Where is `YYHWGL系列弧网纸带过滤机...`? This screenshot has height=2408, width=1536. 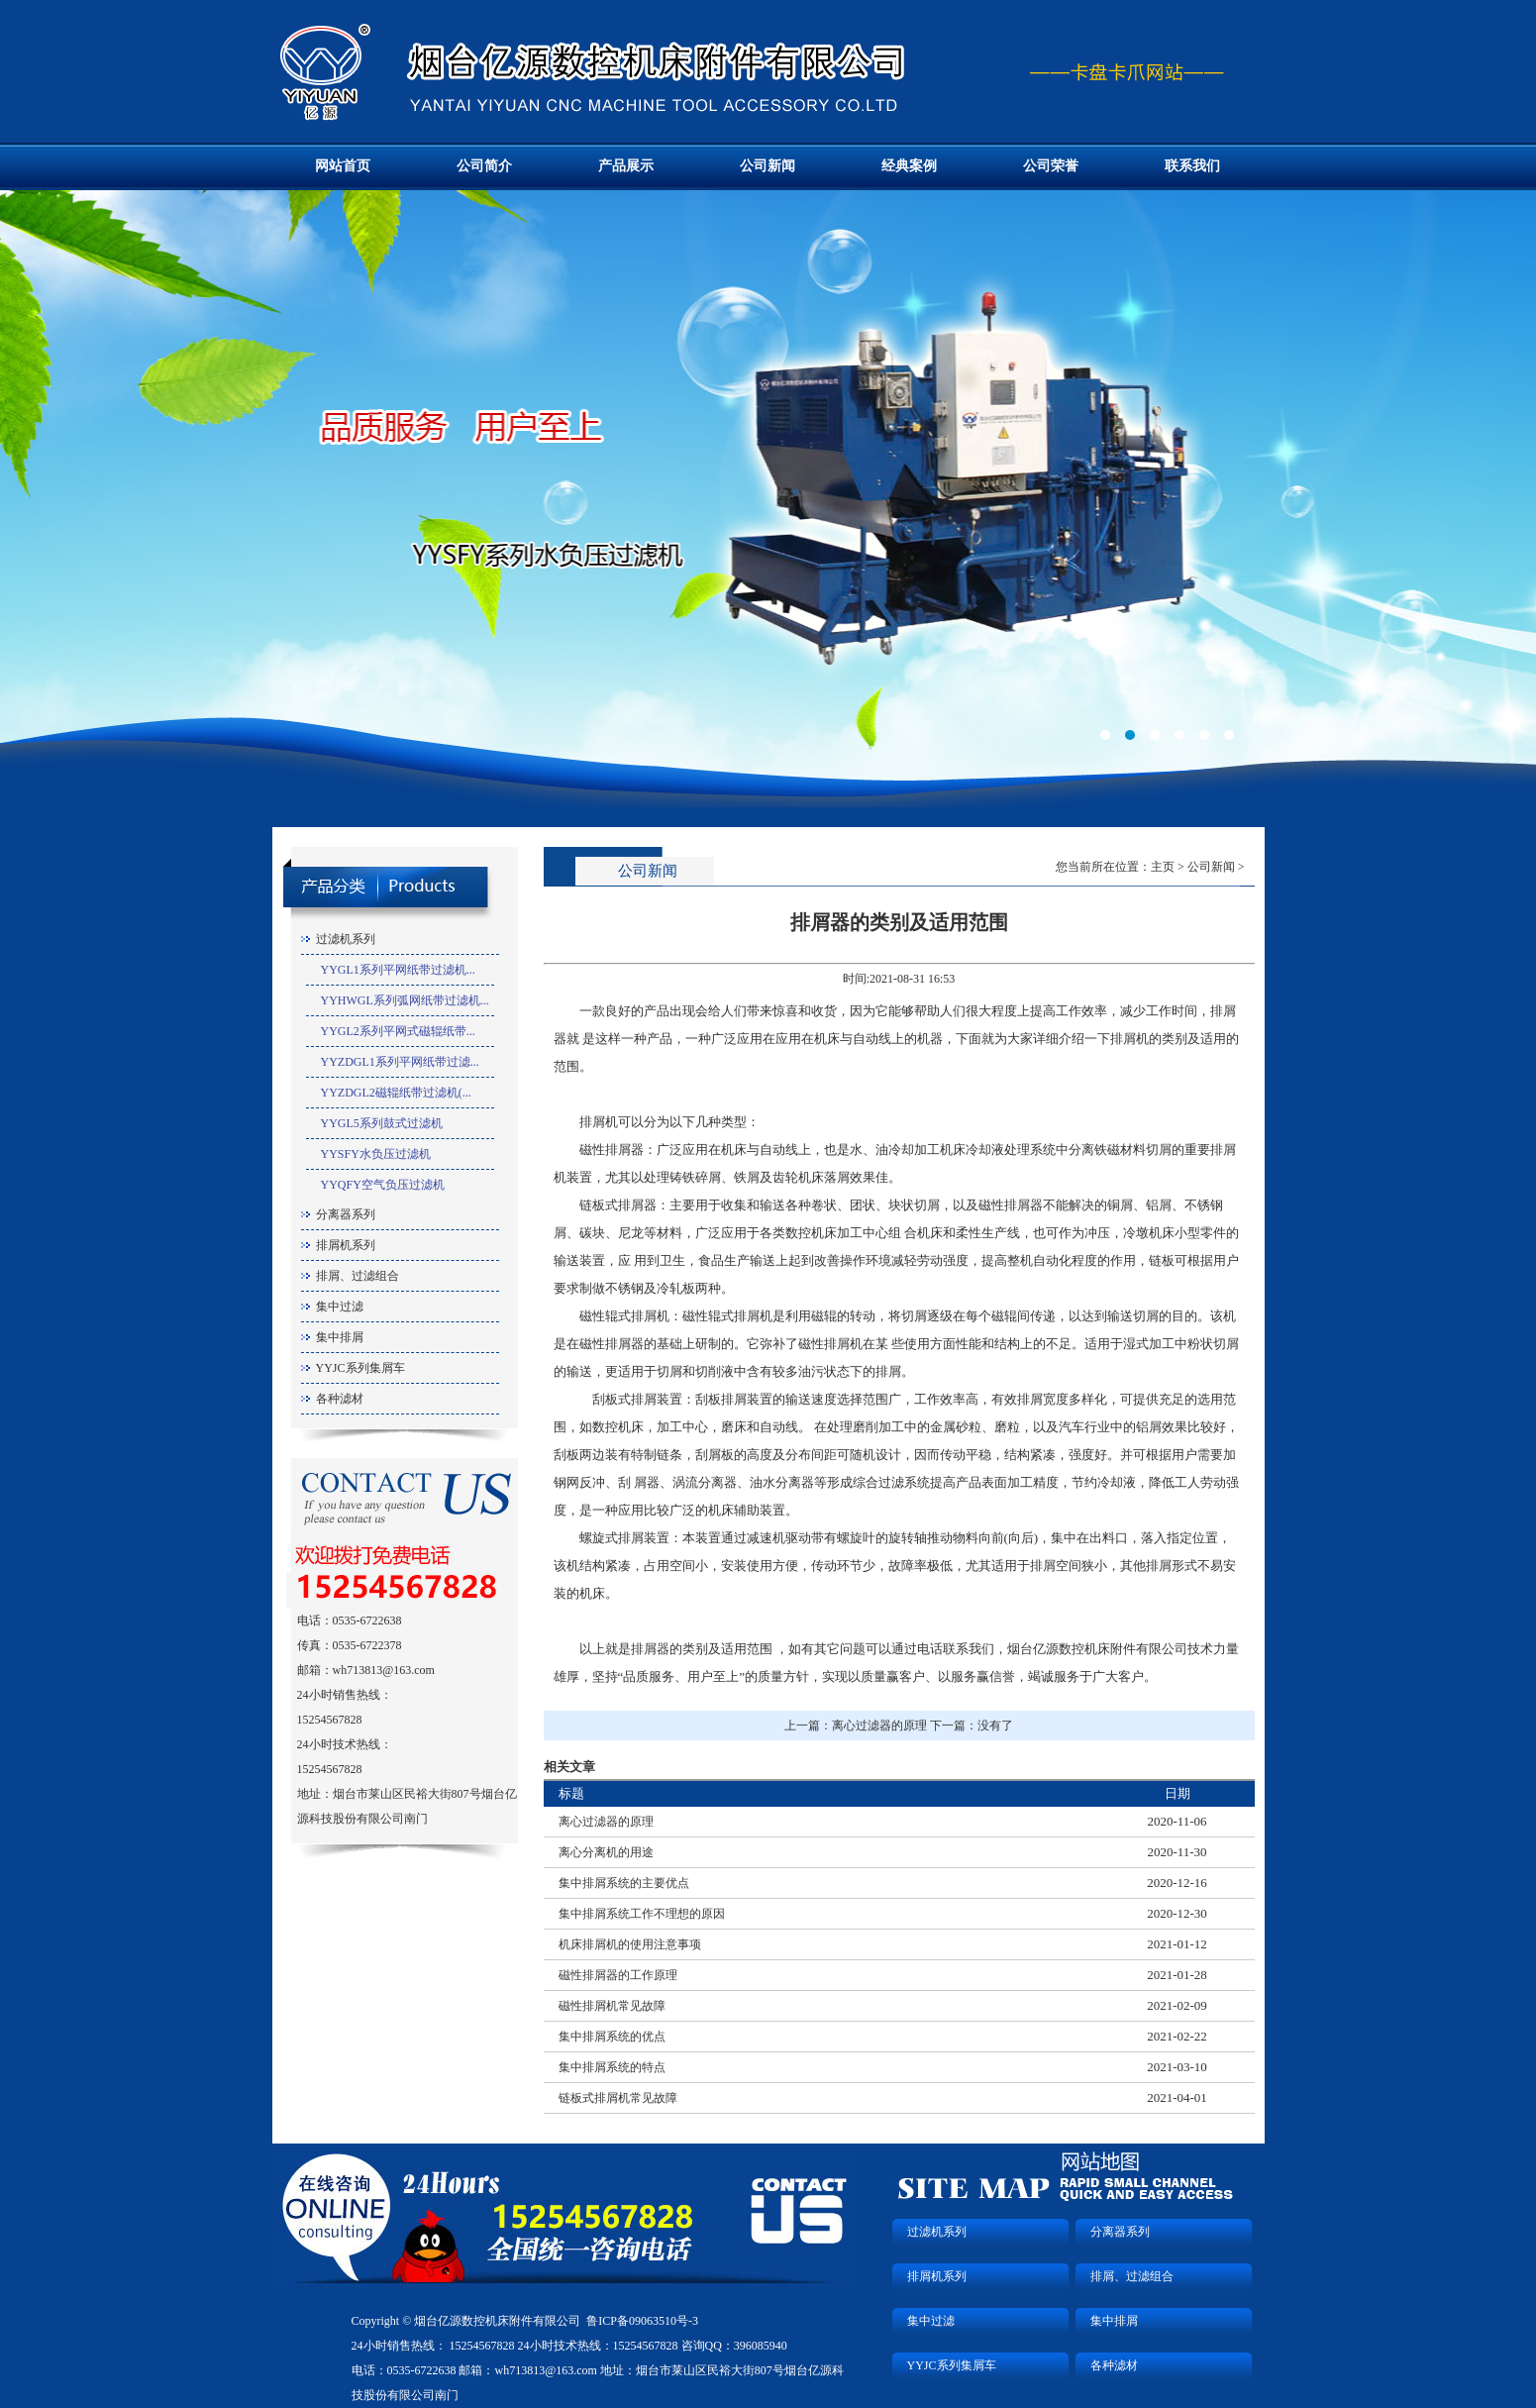 YYHWGL系列弧网纸带过滤机... is located at coordinates (405, 1000).